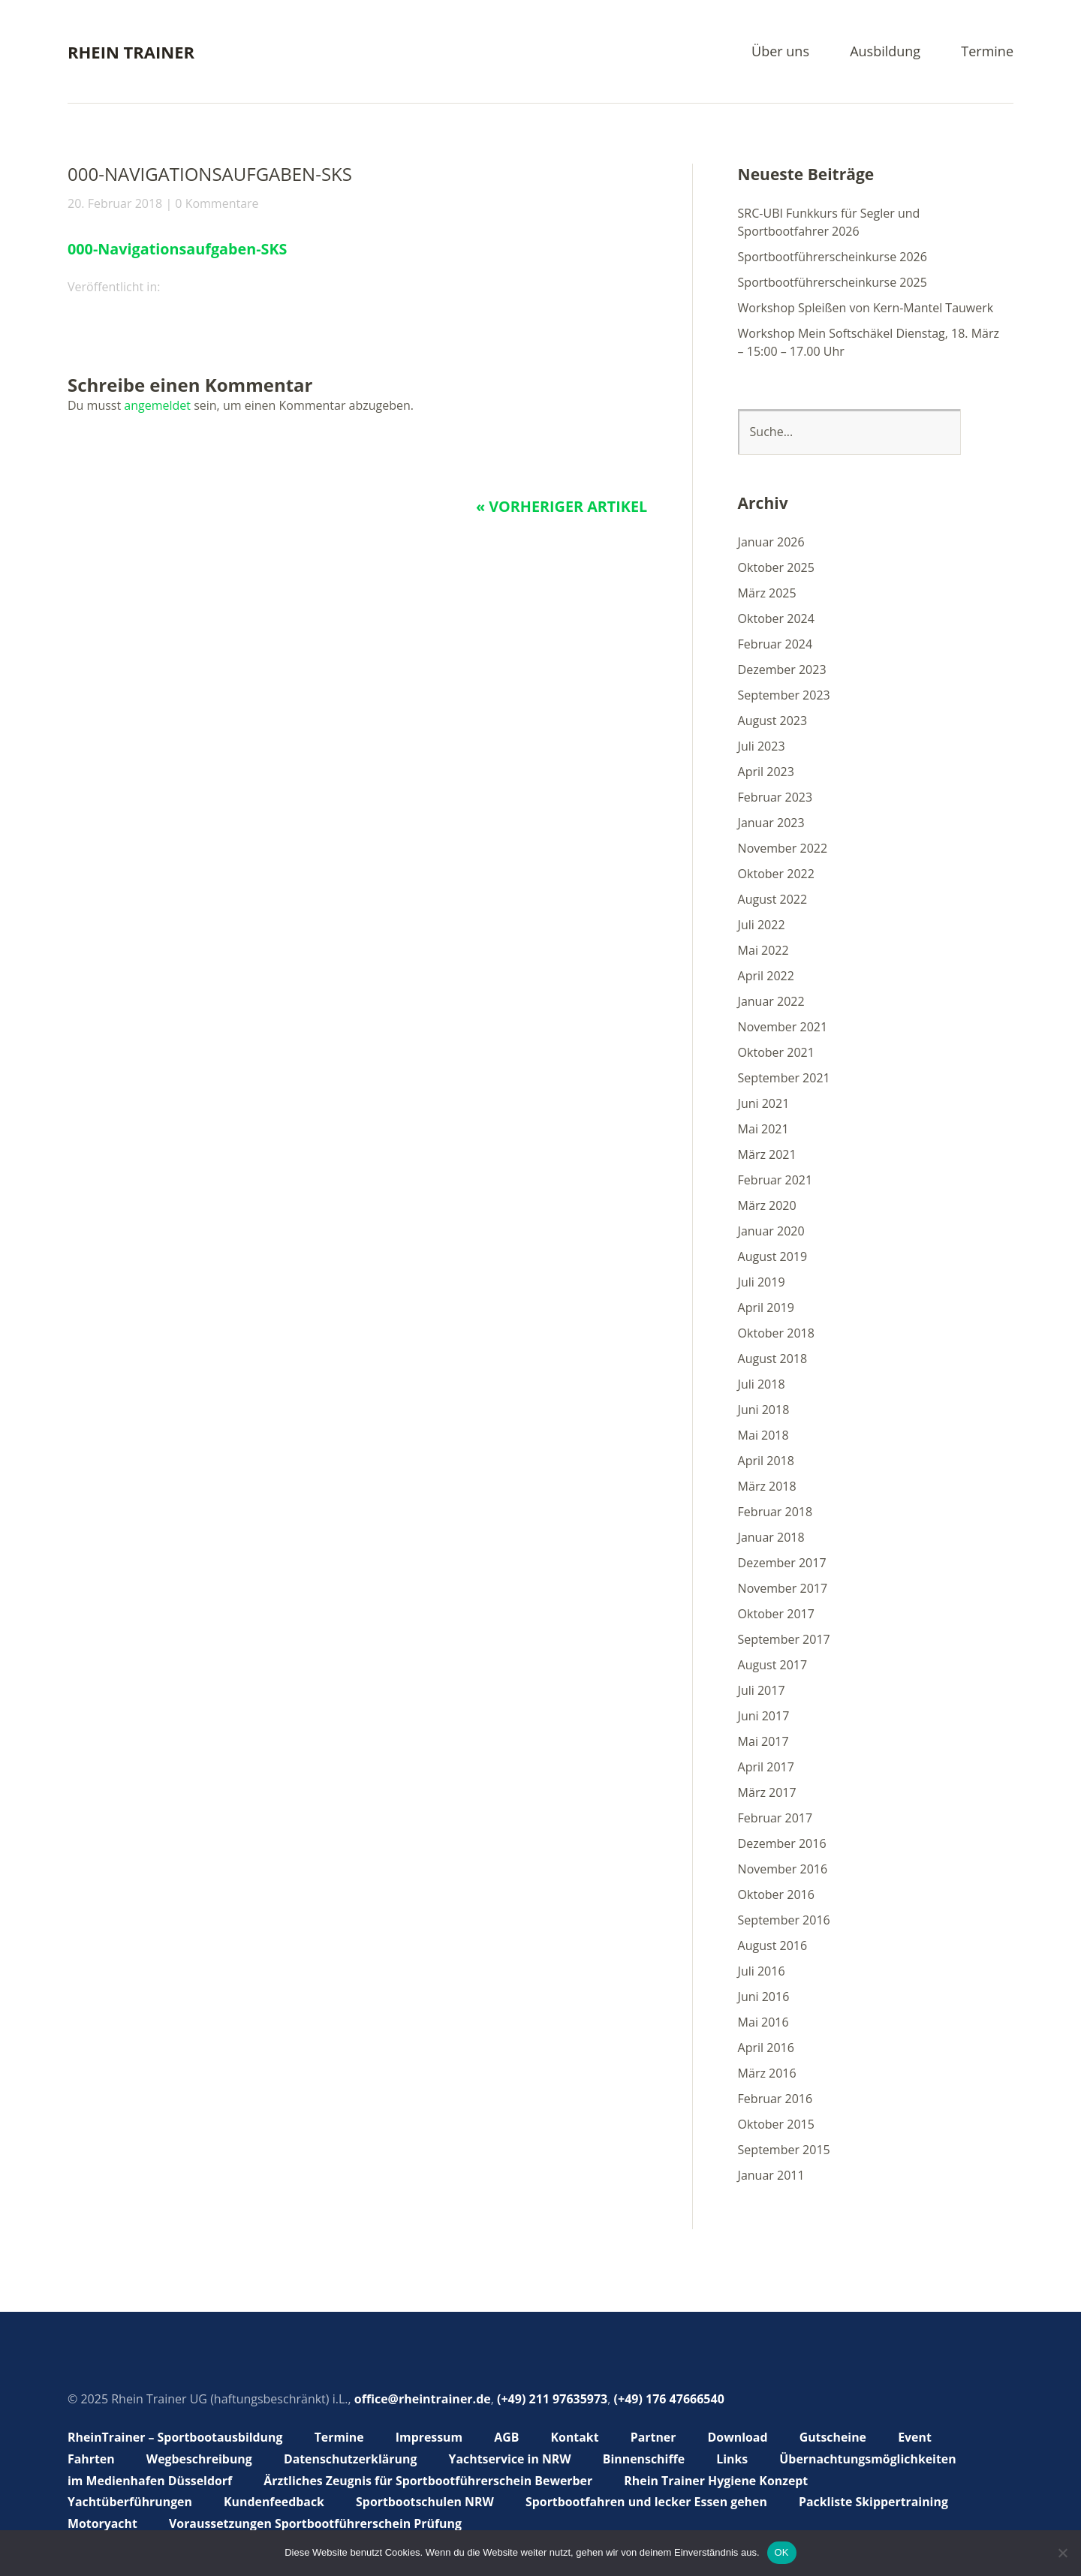 The width and height of the screenshot is (1081, 2576). I want to click on Oktober 2017, so click(776, 1613).